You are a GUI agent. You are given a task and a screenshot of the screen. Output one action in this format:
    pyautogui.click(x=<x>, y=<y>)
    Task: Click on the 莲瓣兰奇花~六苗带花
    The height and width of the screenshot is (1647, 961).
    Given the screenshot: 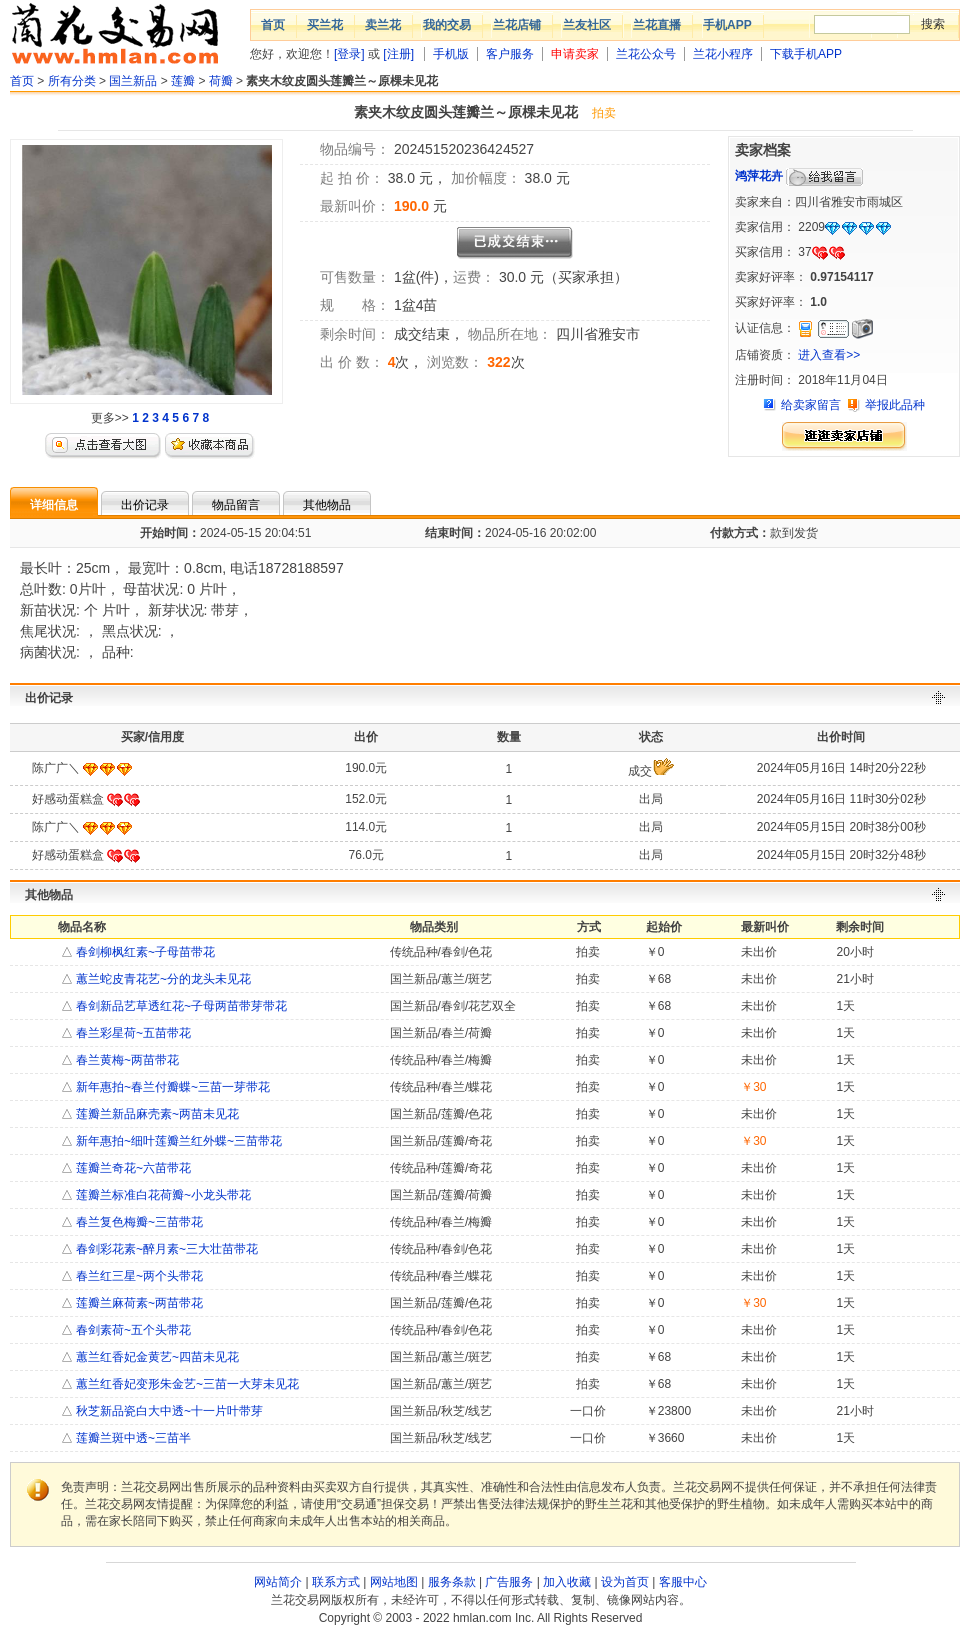 What is the action you would take?
    pyautogui.click(x=132, y=1168)
    